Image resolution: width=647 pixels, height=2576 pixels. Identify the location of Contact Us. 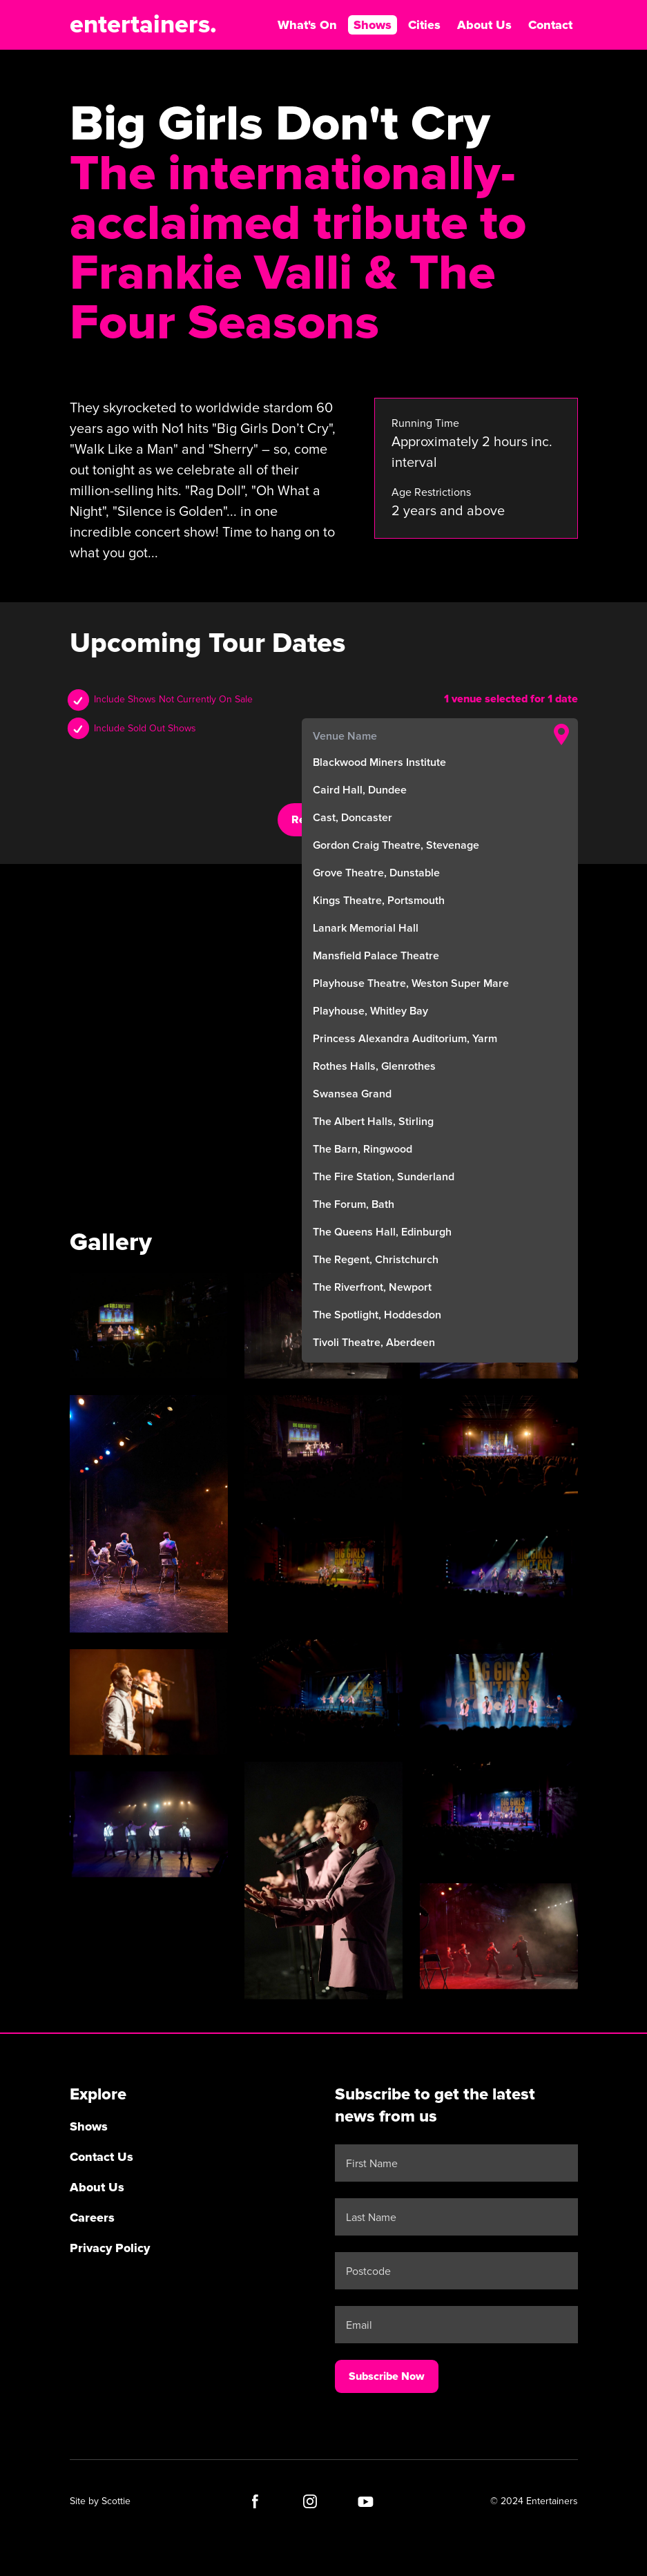
(101, 2156).